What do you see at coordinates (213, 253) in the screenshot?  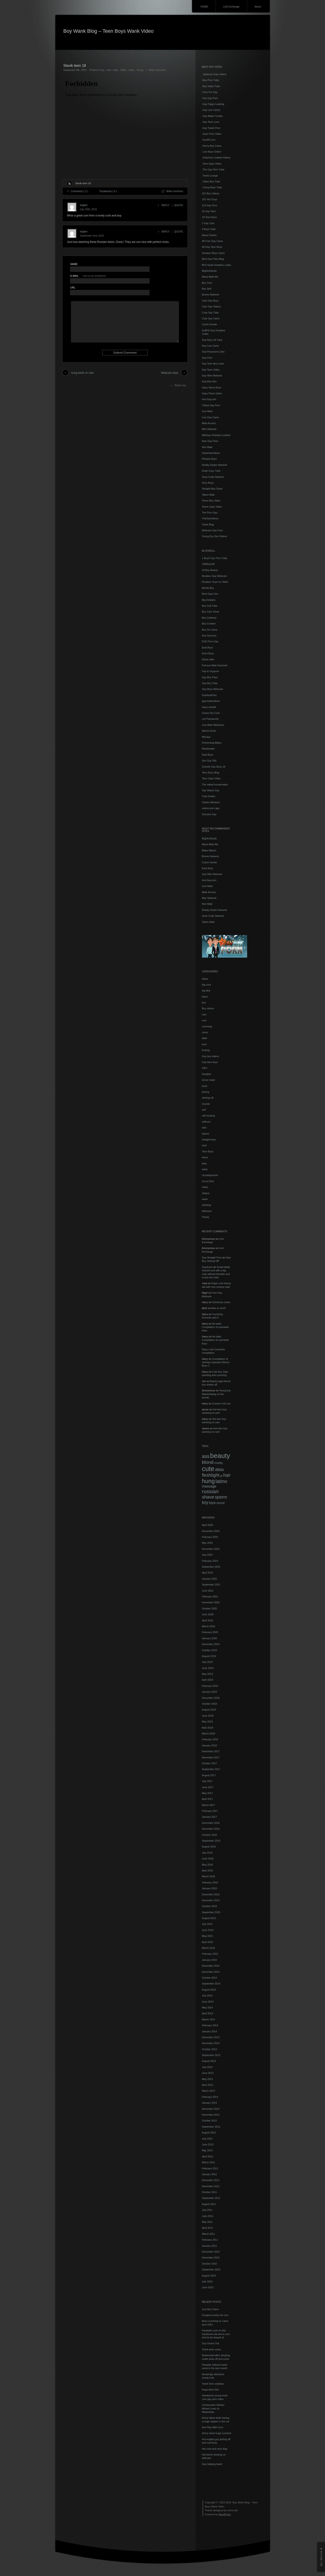 I see `Amateur Boys Cams` at bounding box center [213, 253].